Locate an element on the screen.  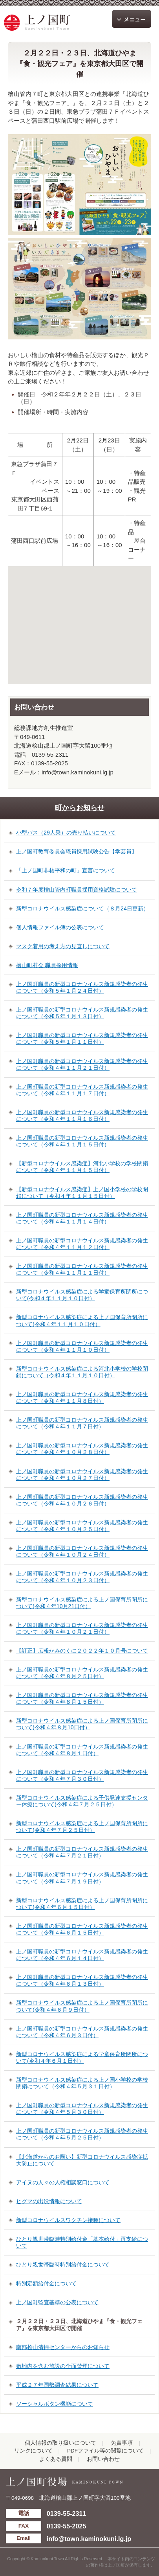
町からお知らせ is located at coordinates (79, 808).